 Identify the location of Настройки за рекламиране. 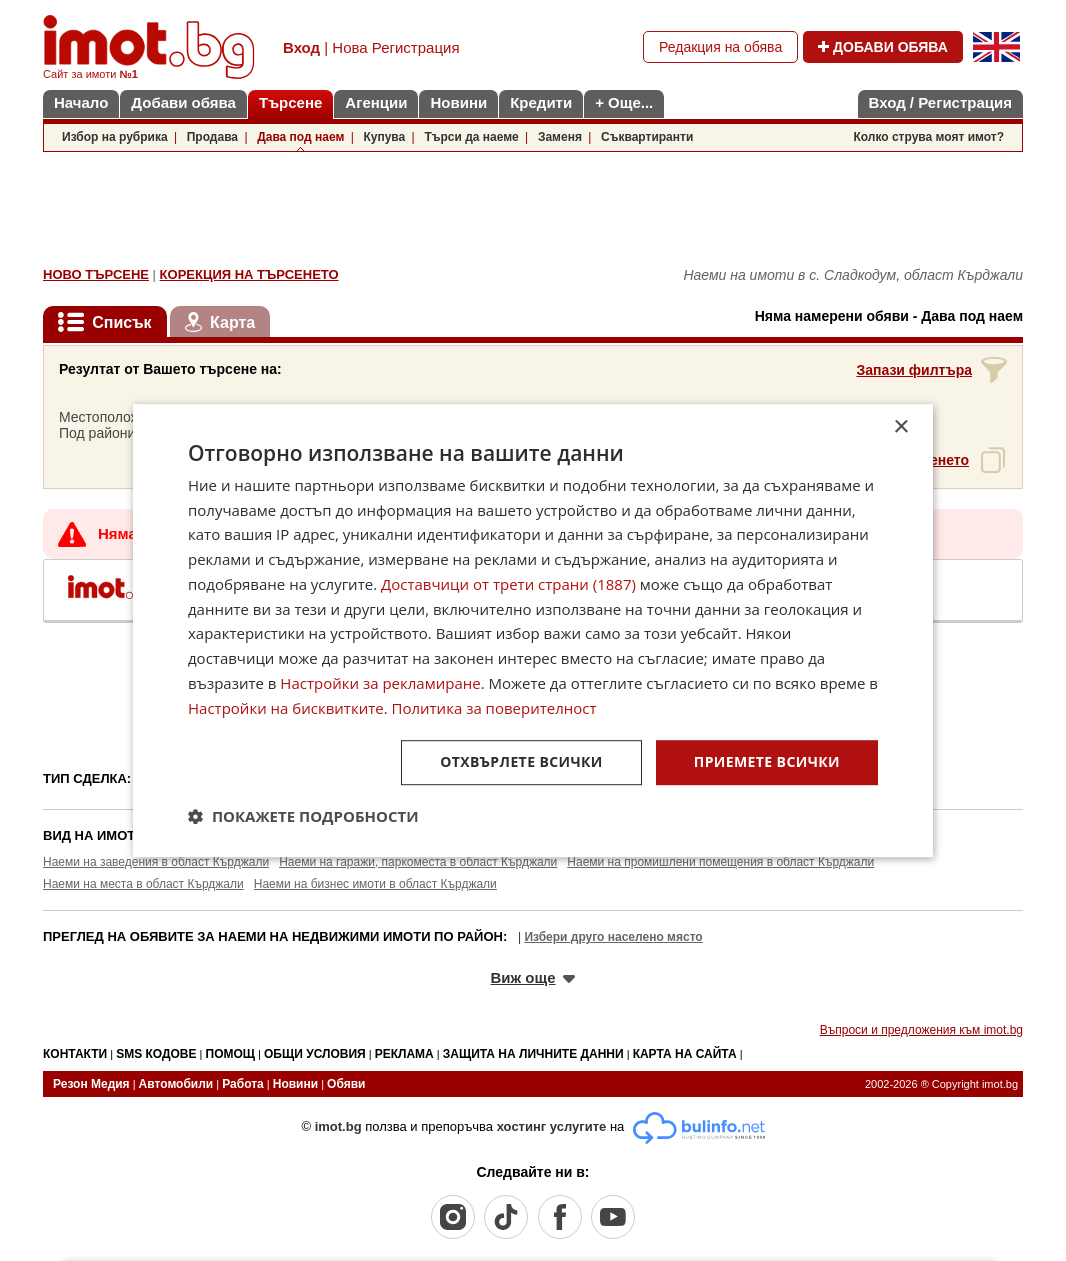
(380, 683).